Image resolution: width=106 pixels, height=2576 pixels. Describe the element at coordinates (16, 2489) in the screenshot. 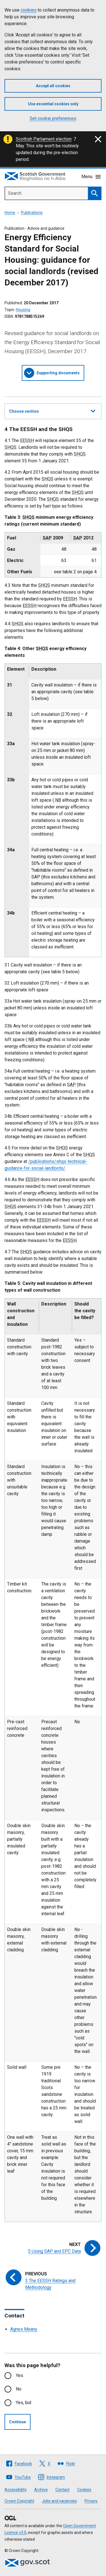

I see `Accessibility` at that location.